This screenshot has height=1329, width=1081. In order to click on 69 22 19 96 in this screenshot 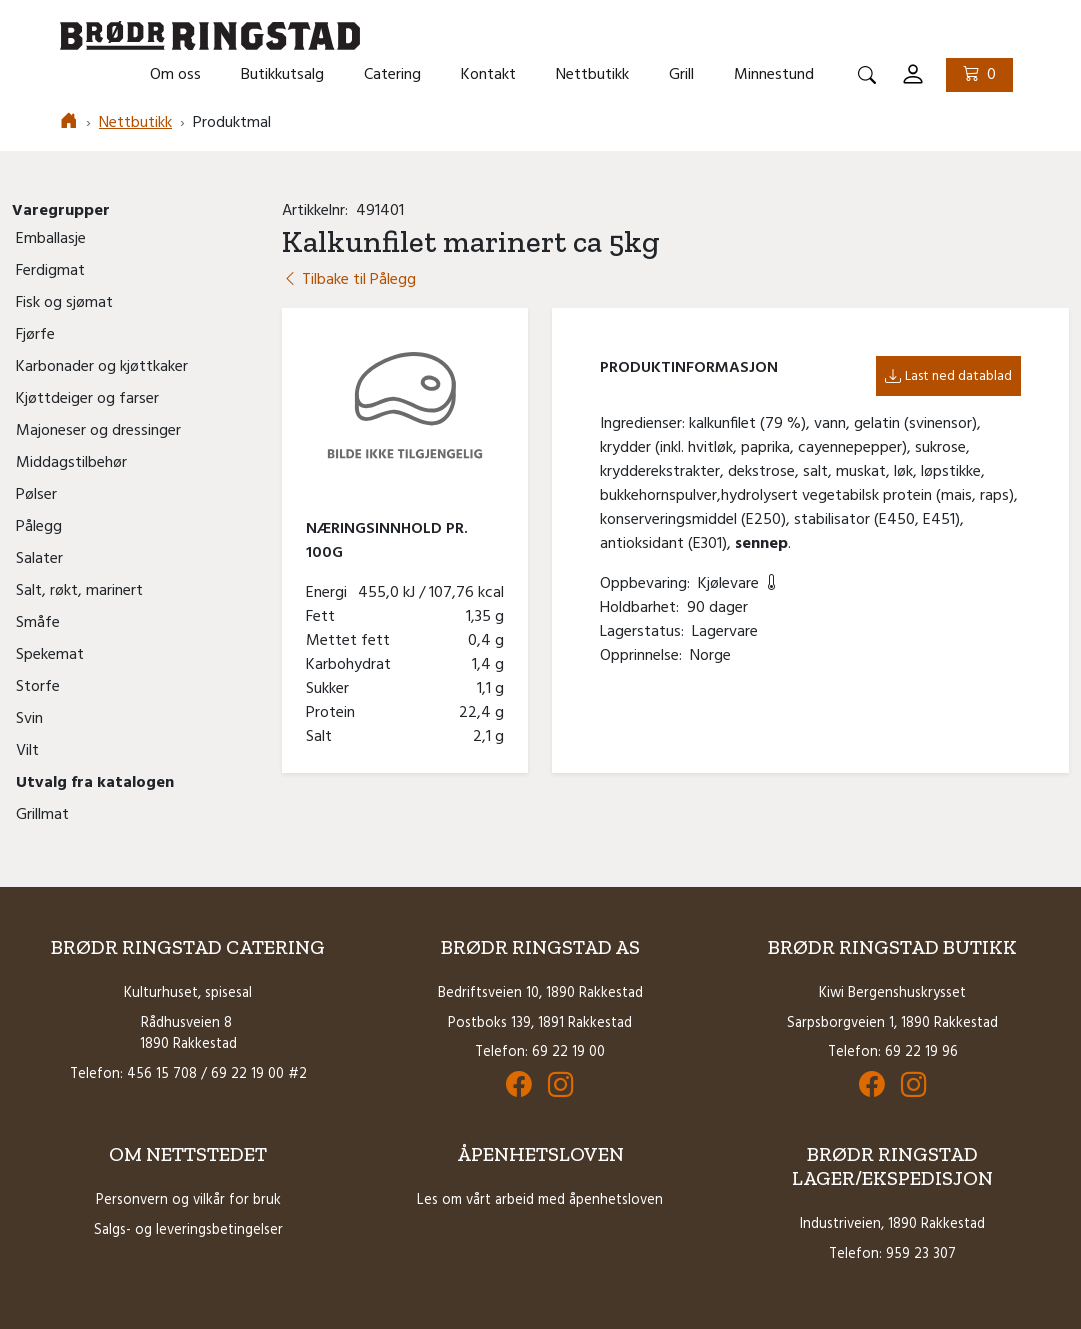, I will do `click(921, 1052)`.